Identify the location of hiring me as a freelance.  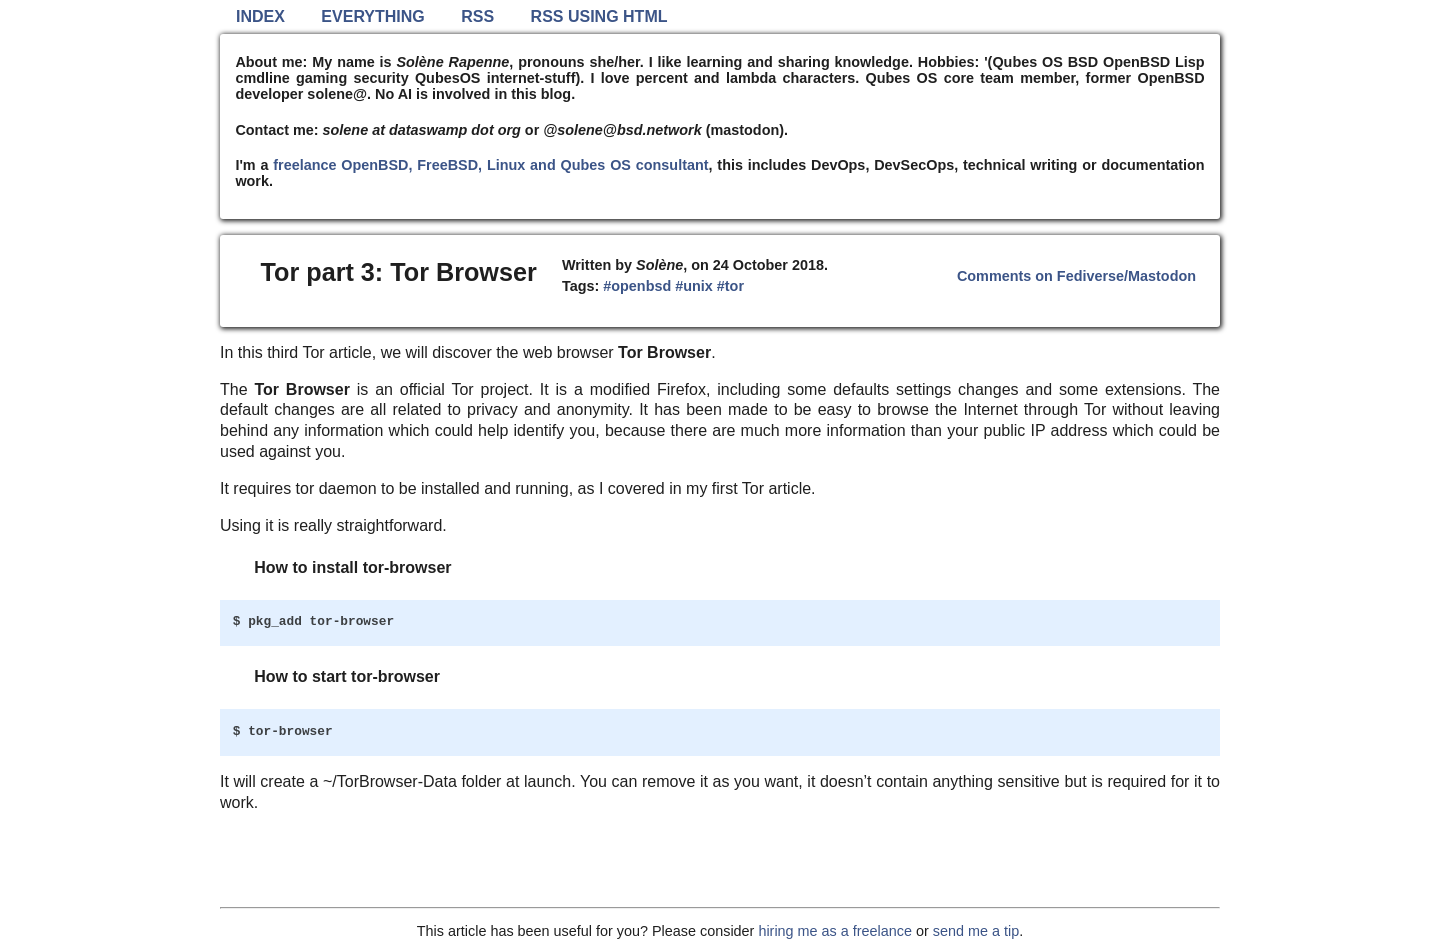
(835, 931).